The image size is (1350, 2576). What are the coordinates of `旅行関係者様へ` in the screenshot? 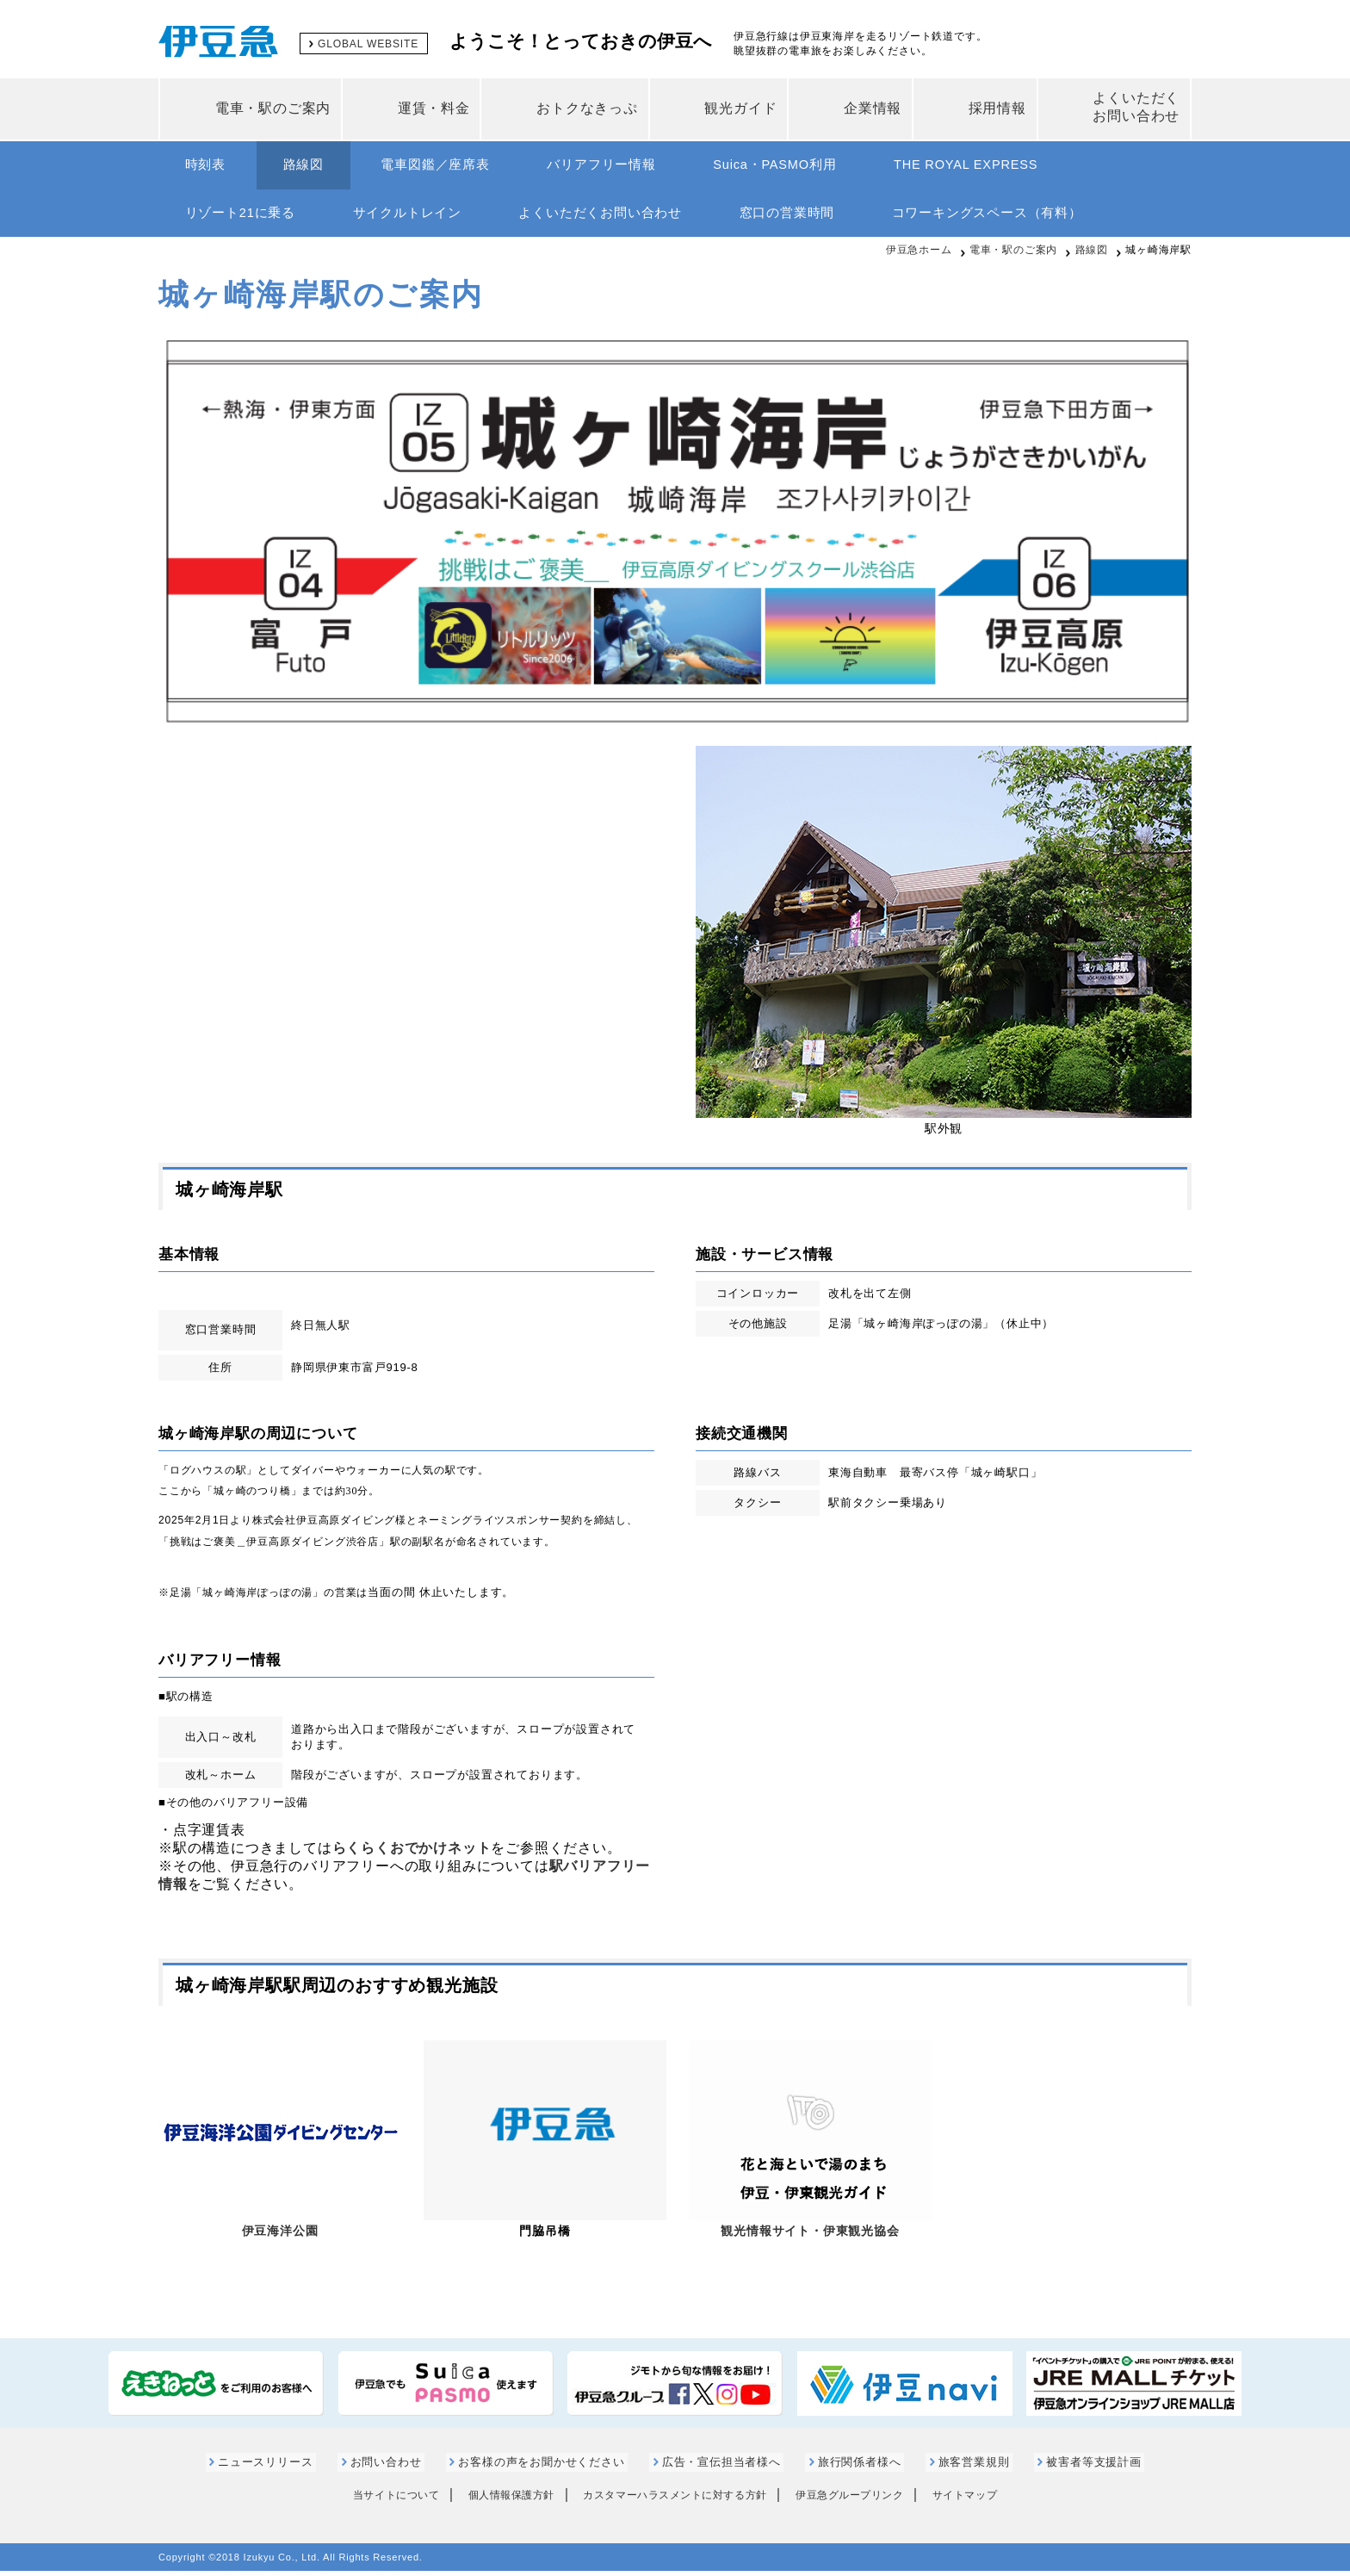 It's located at (853, 2467).